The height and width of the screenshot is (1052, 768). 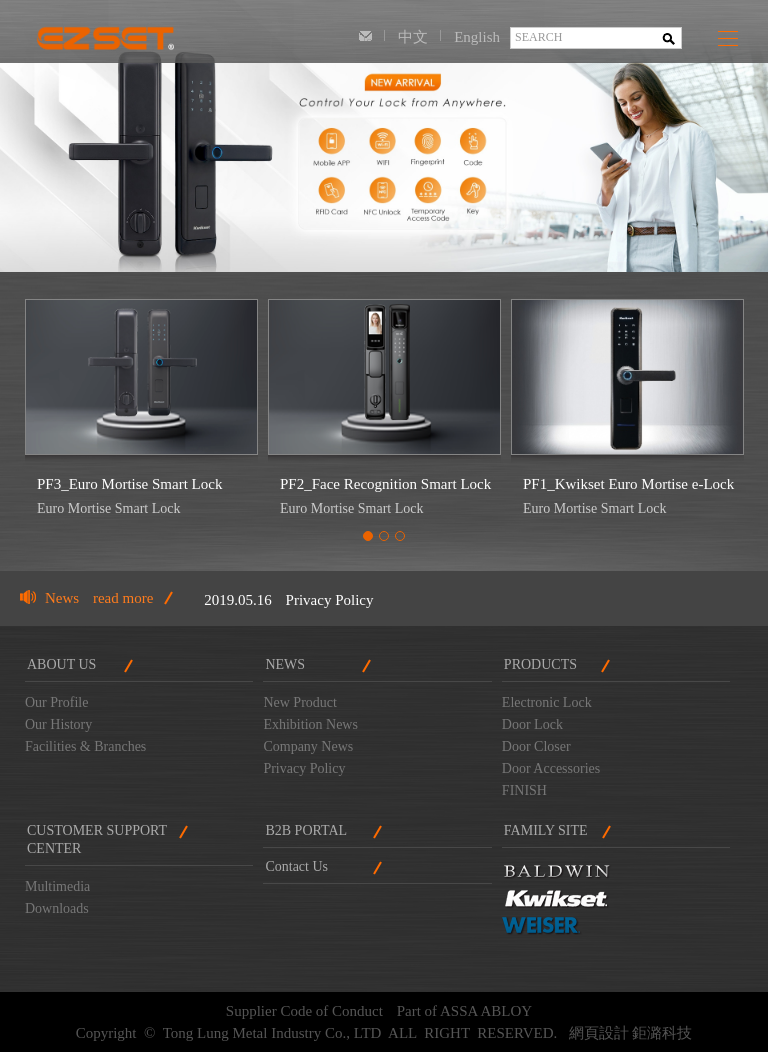 What do you see at coordinates (384, 536) in the screenshot?
I see `2 [tab]` at bounding box center [384, 536].